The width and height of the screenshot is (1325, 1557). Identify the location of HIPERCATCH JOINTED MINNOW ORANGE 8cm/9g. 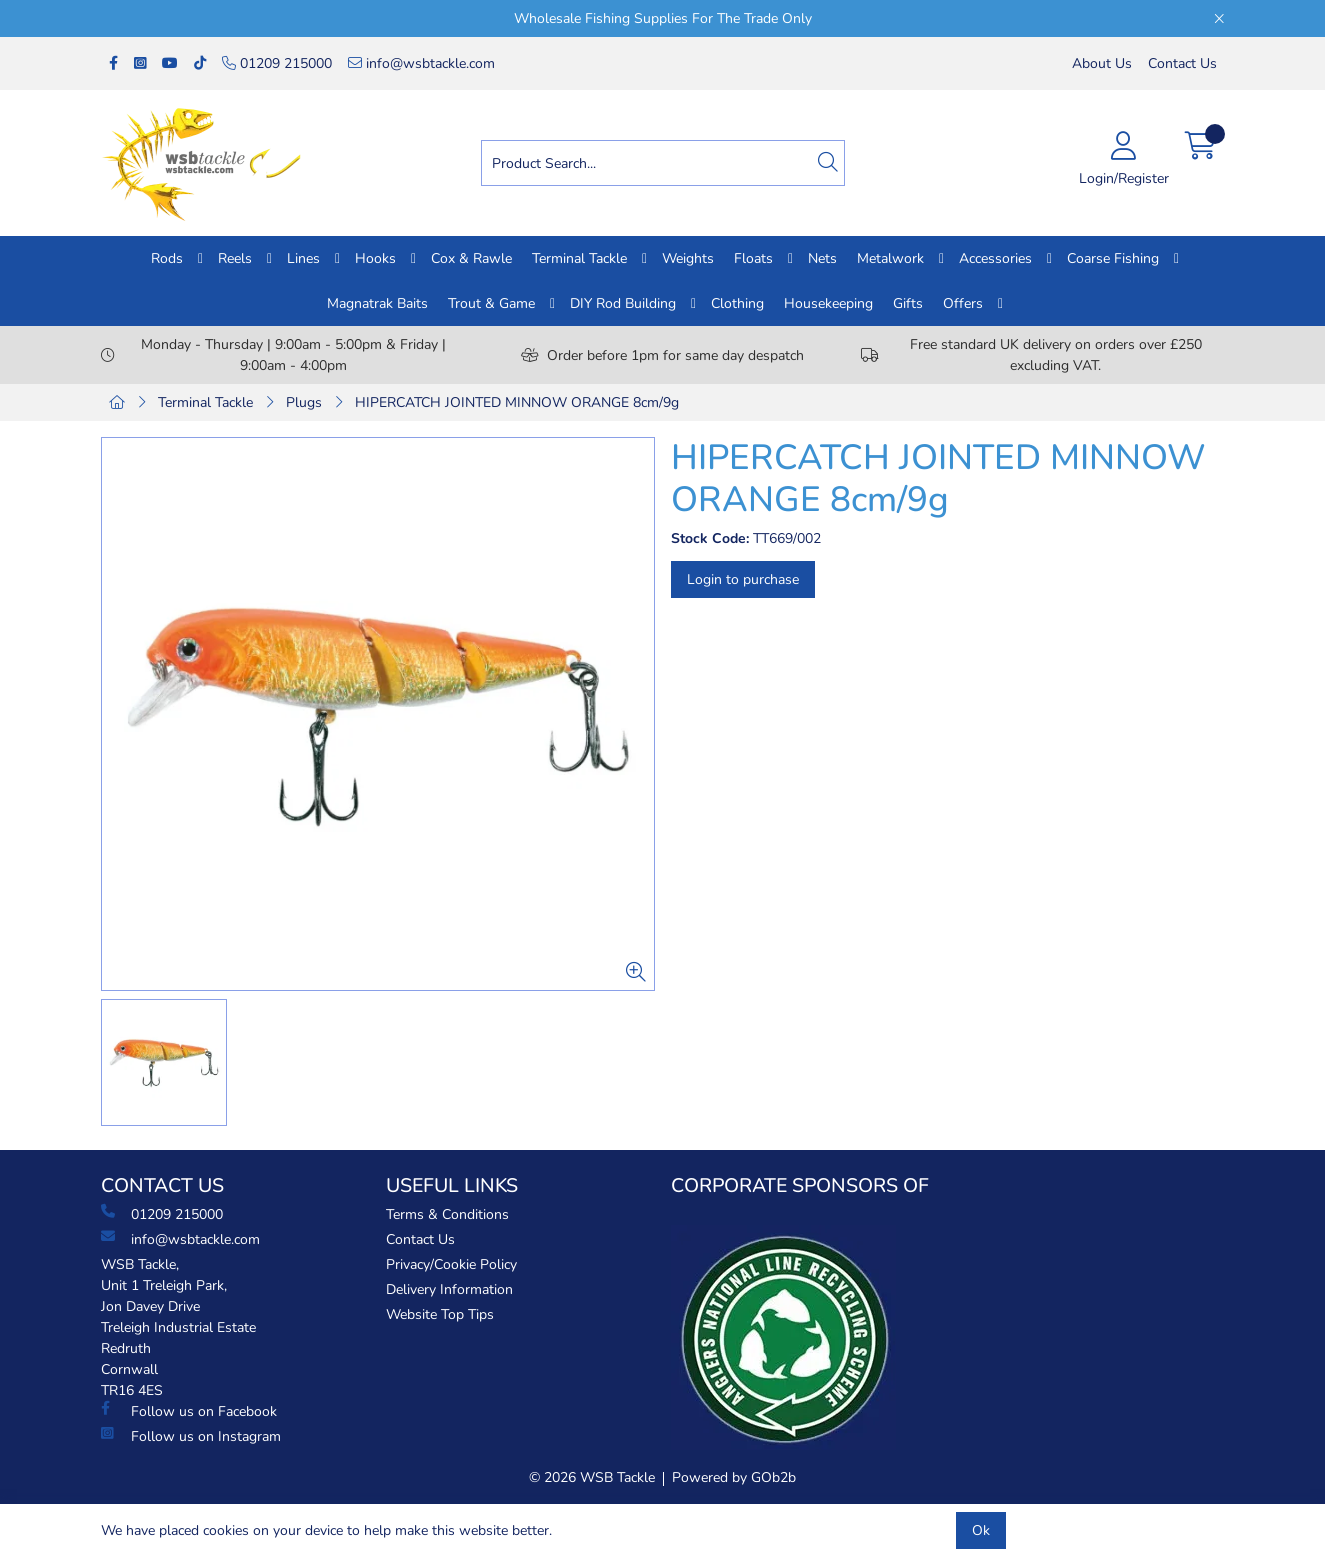
(517, 402).